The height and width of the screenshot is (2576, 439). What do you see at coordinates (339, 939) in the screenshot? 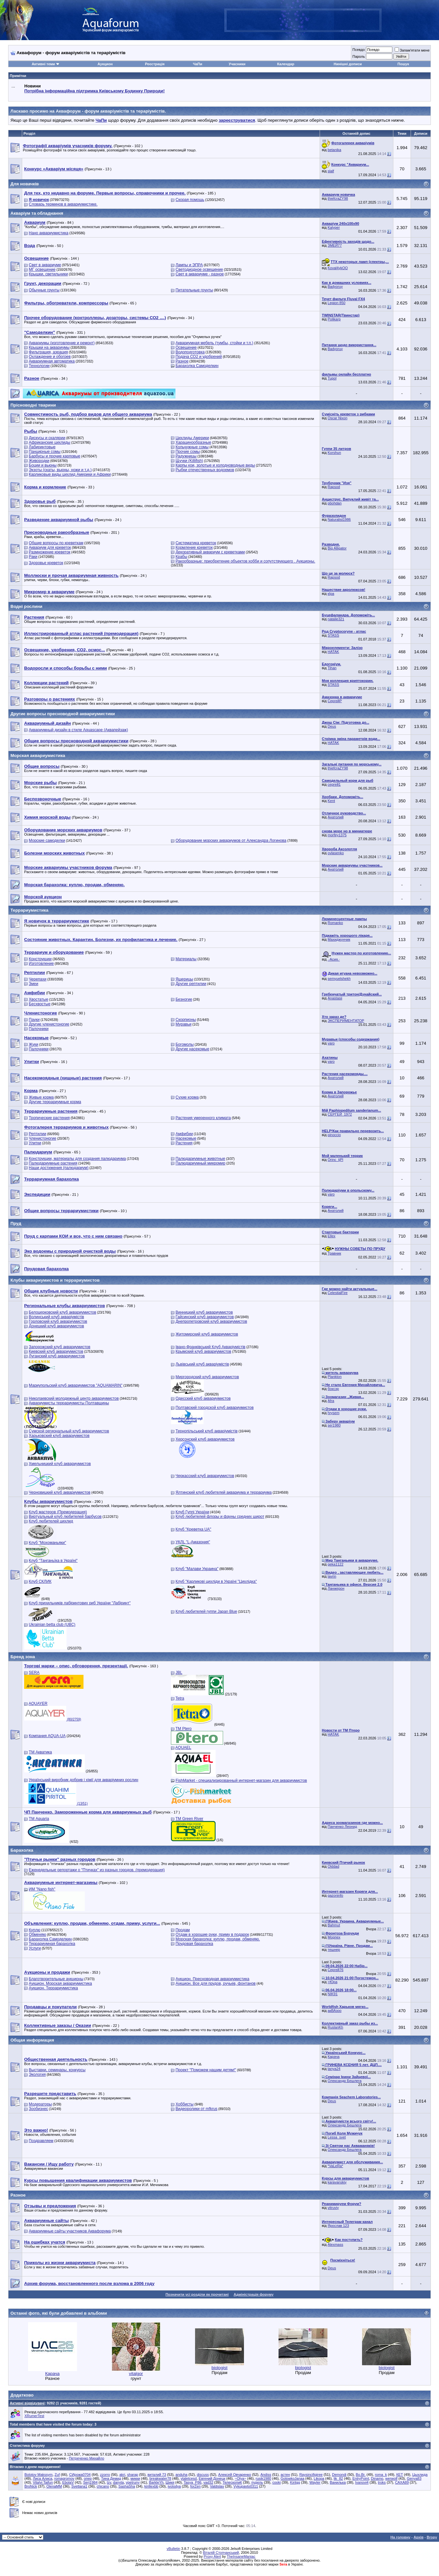
I see `Махиджунчик` at bounding box center [339, 939].